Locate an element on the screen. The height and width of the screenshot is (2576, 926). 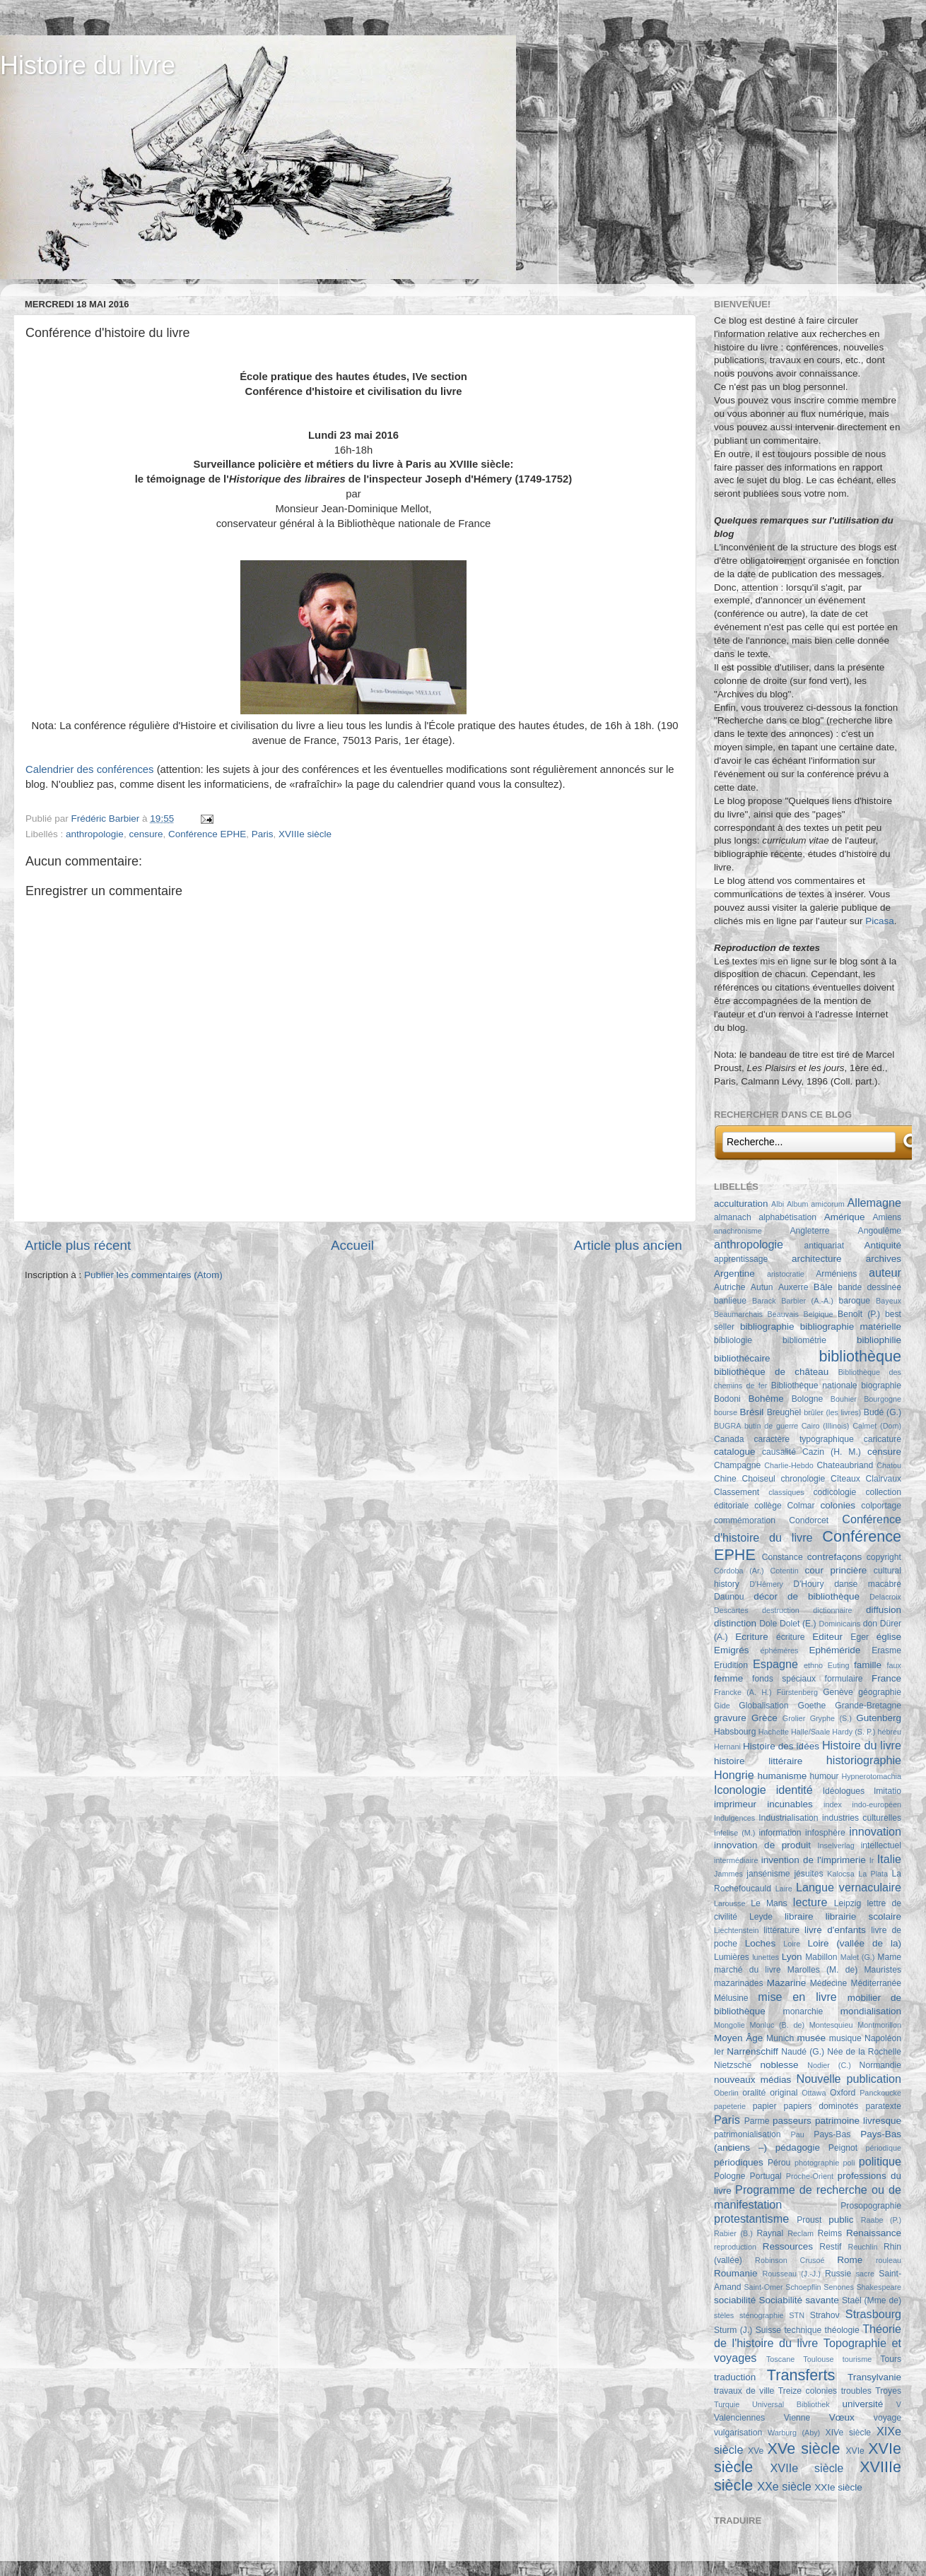
fonds spéciaux is located at coordinates (784, 1679).